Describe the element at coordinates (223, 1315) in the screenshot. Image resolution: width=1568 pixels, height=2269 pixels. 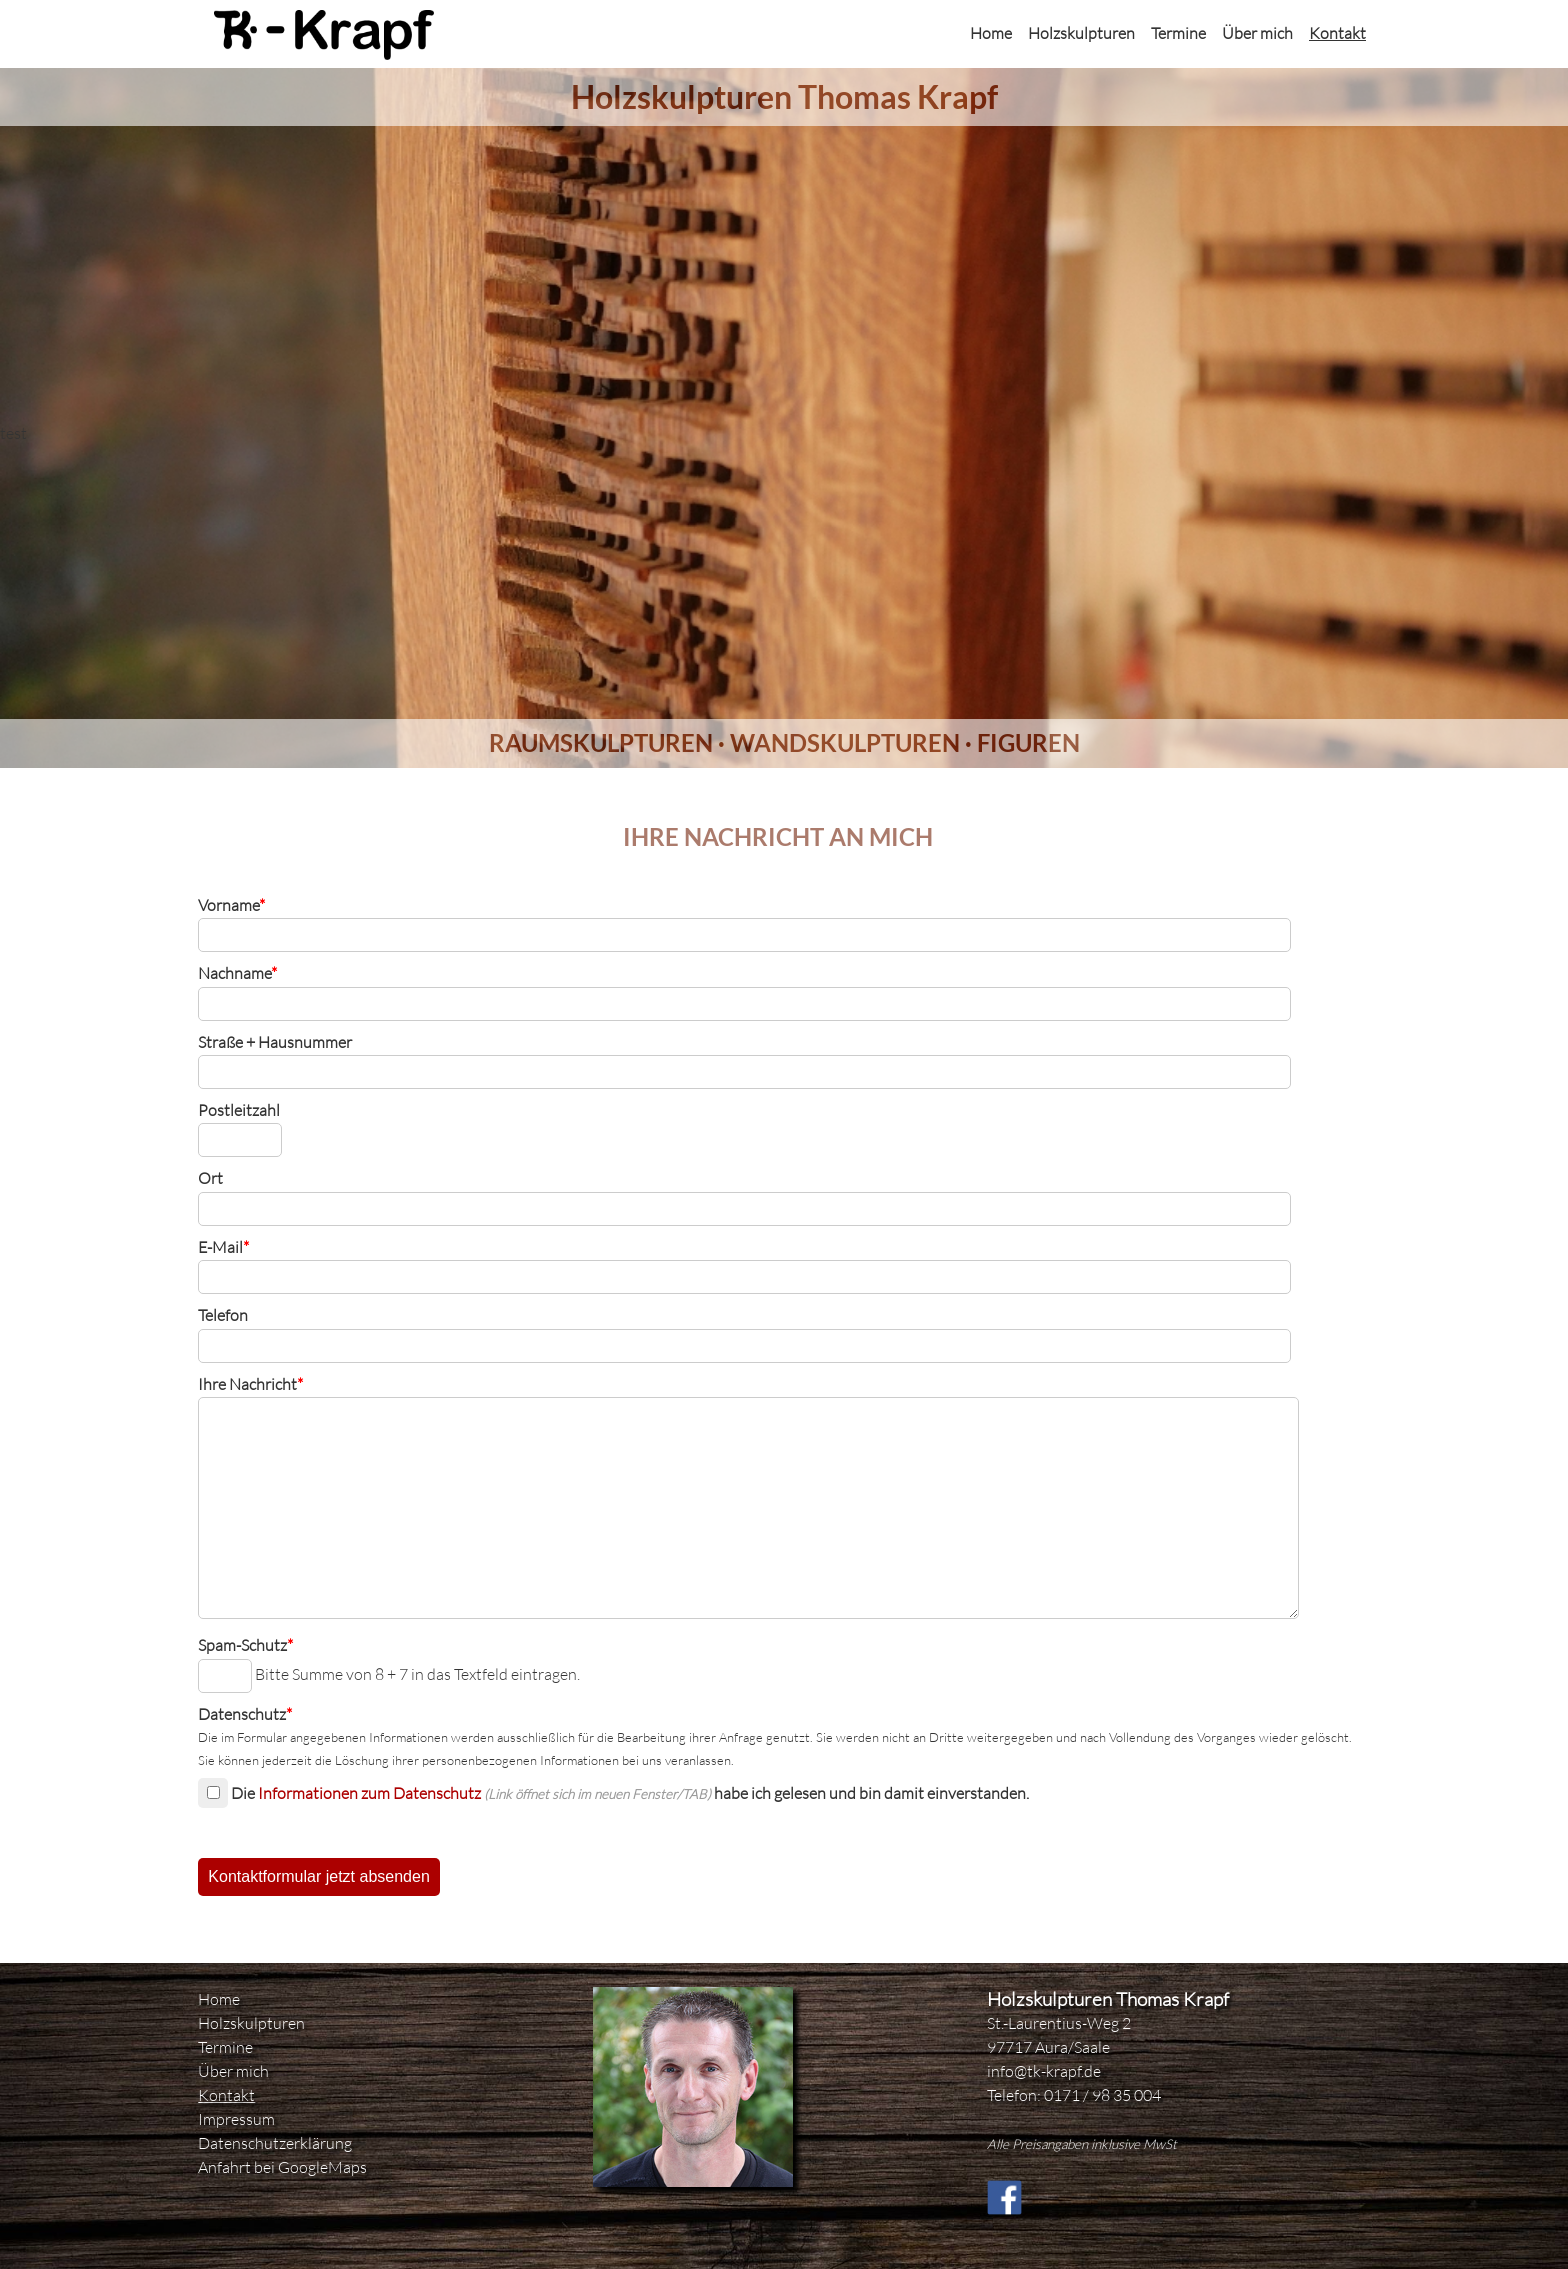
I see `Telefon` at that location.